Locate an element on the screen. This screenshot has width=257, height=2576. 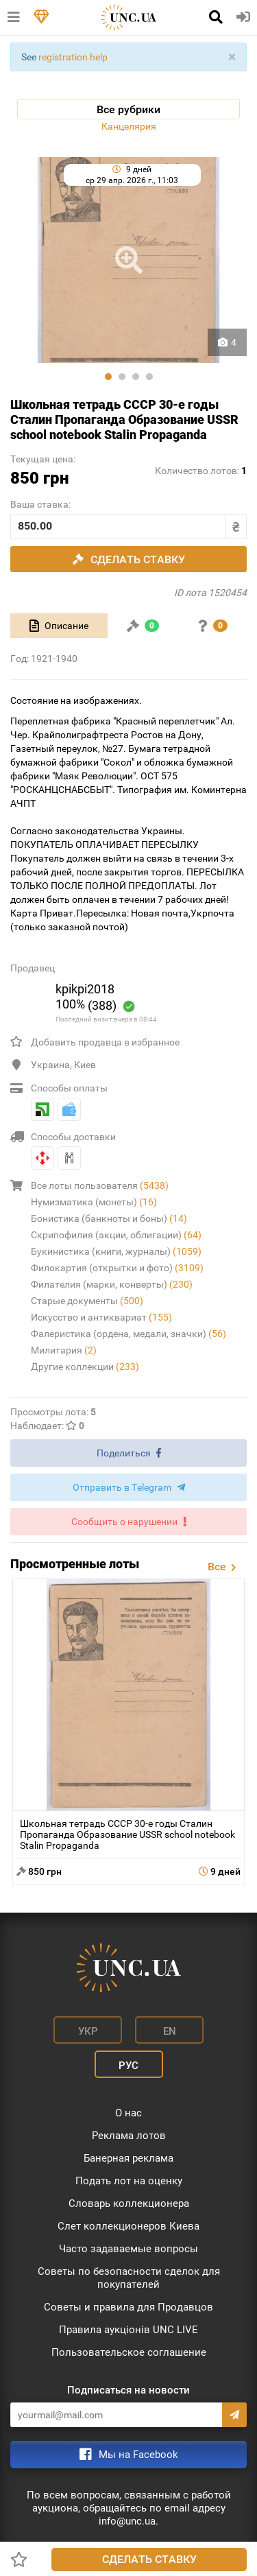
Словарь коллекционера is located at coordinates (129, 2203).